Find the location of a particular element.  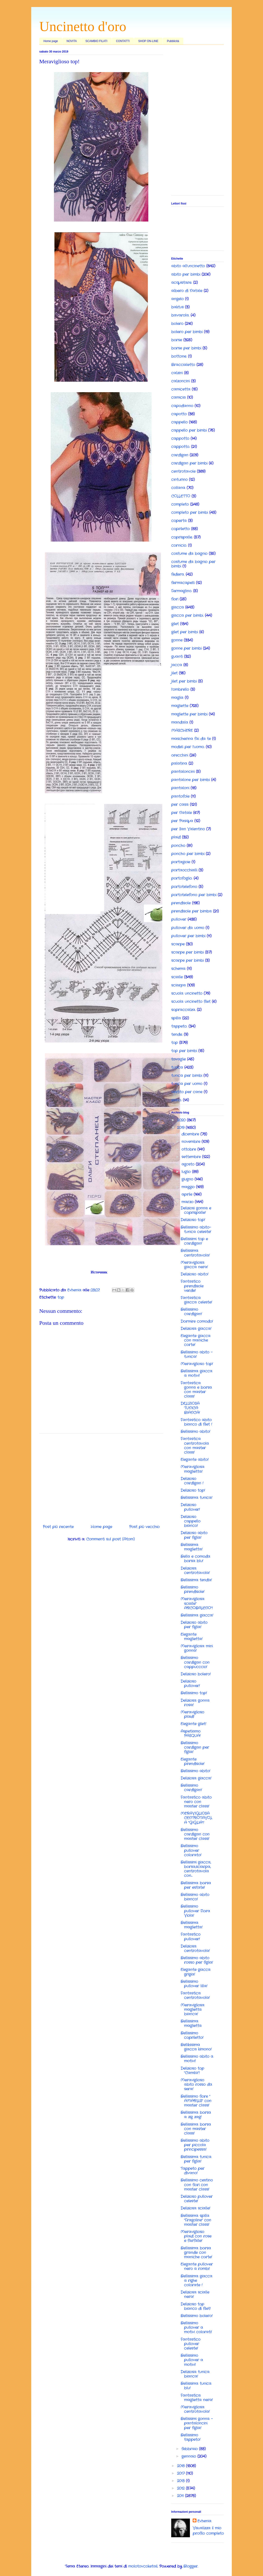

federa. is located at coordinates (177, 574).